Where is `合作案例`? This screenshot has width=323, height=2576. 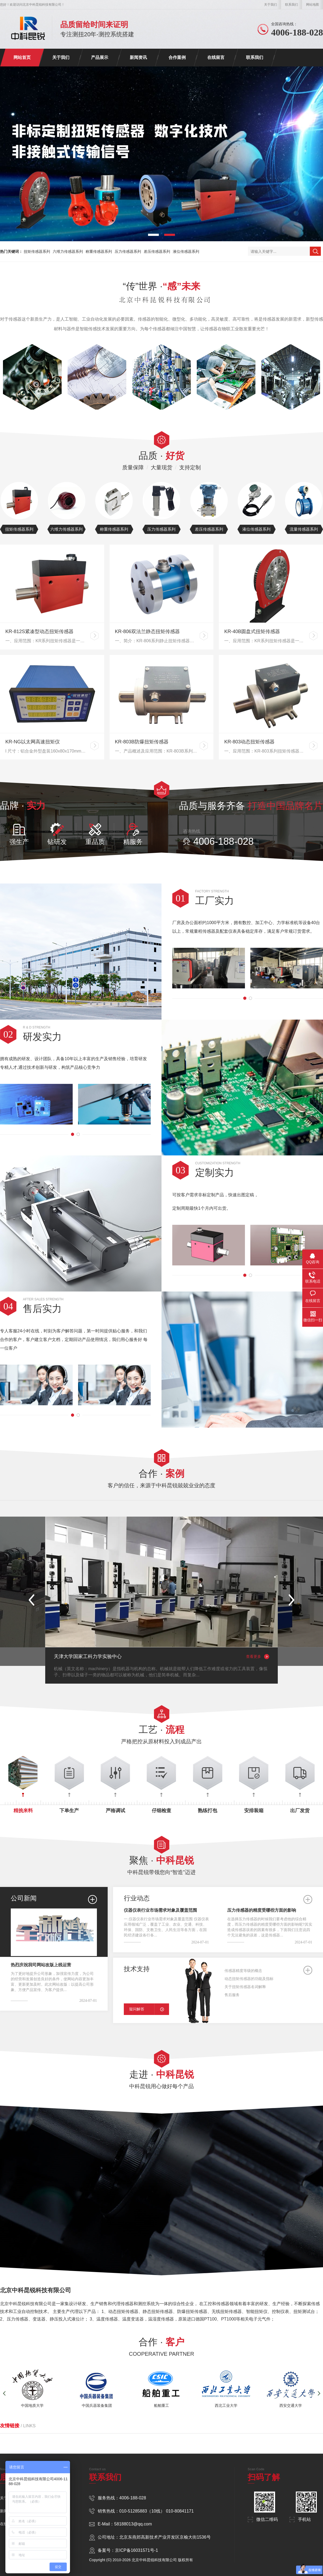 合作案例 is located at coordinates (177, 57).